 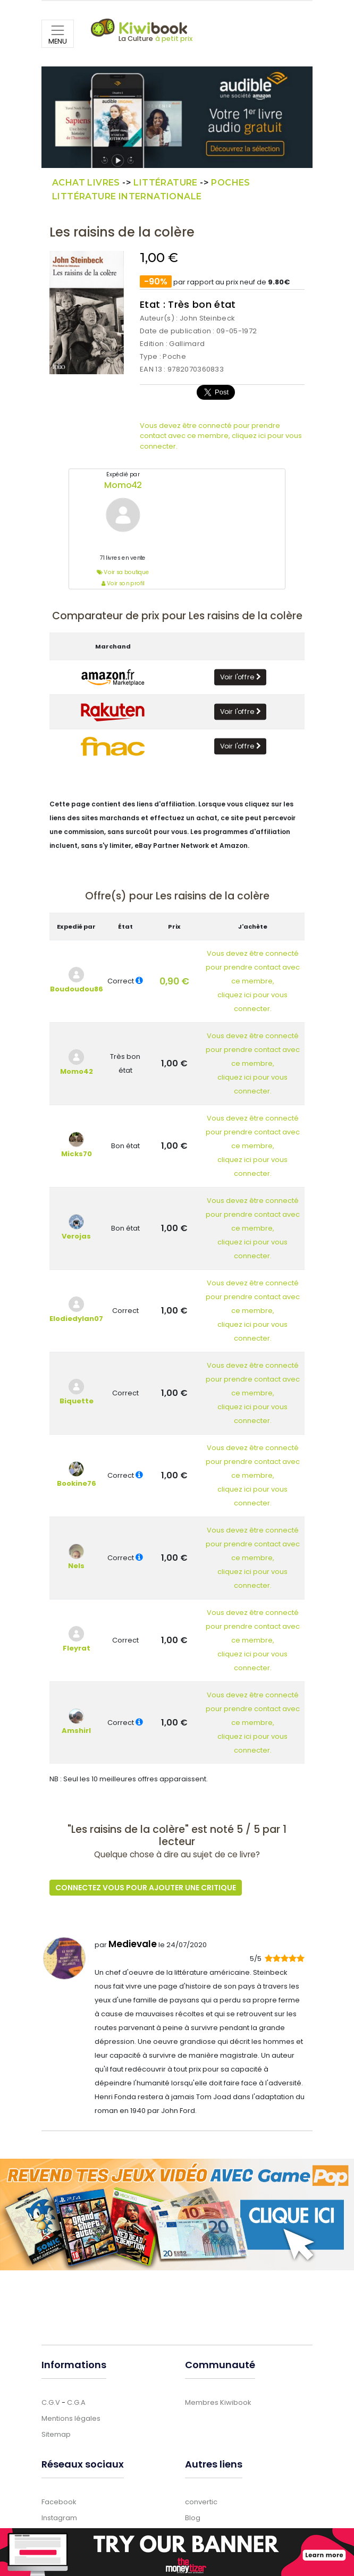 What do you see at coordinates (221, 435) in the screenshot?
I see `Vous devez être connecté pour prendre contact avec ce membre, cliquez ici pour vous connecter.` at bounding box center [221, 435].